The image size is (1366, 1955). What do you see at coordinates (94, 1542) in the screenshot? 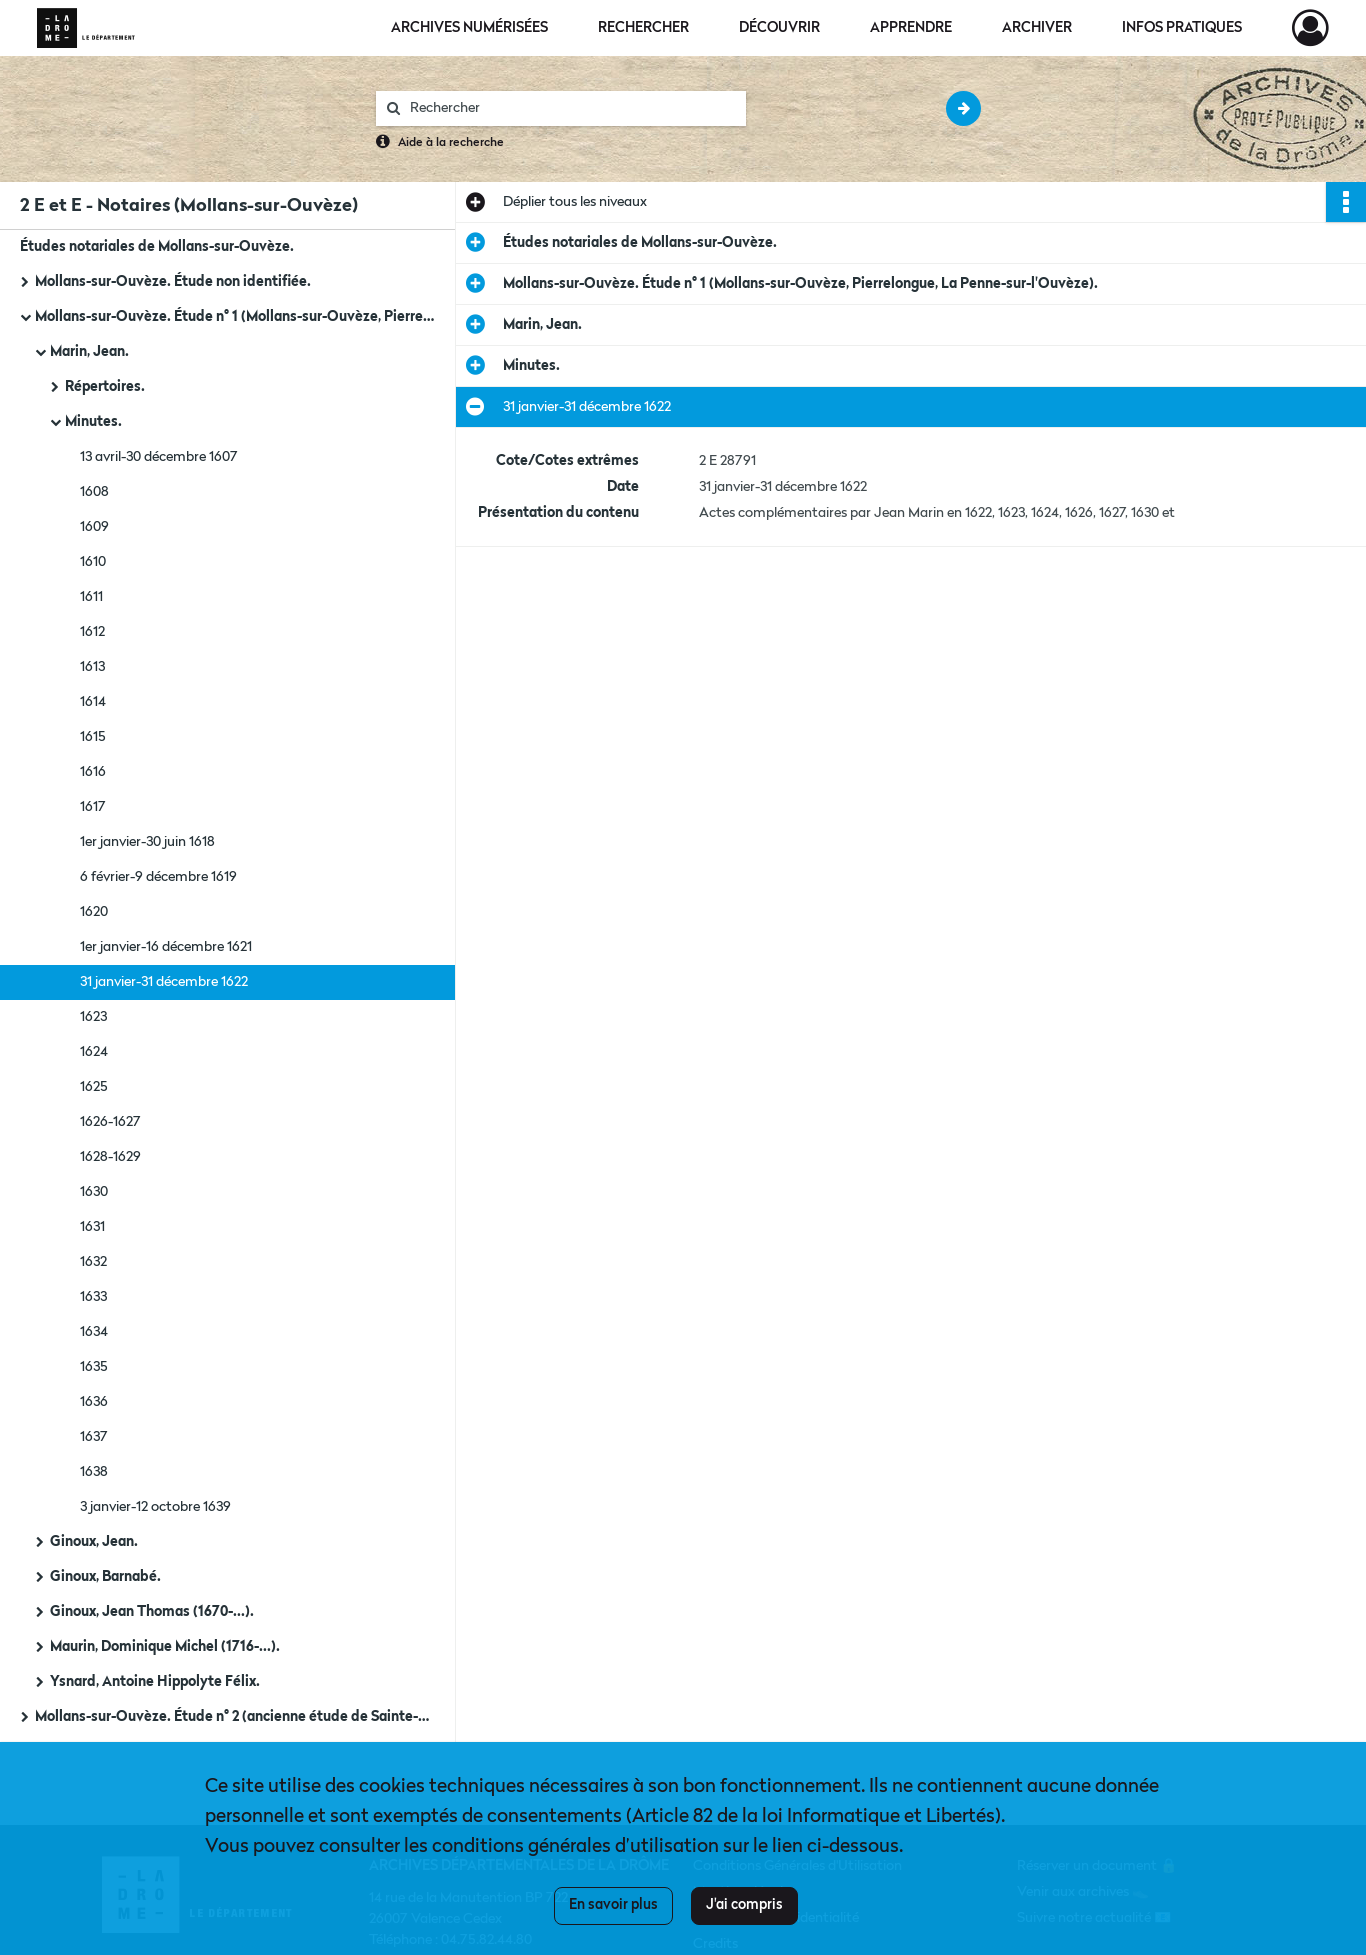
I see `Ginoux, Jean.` at bounding box center [94, 1542].